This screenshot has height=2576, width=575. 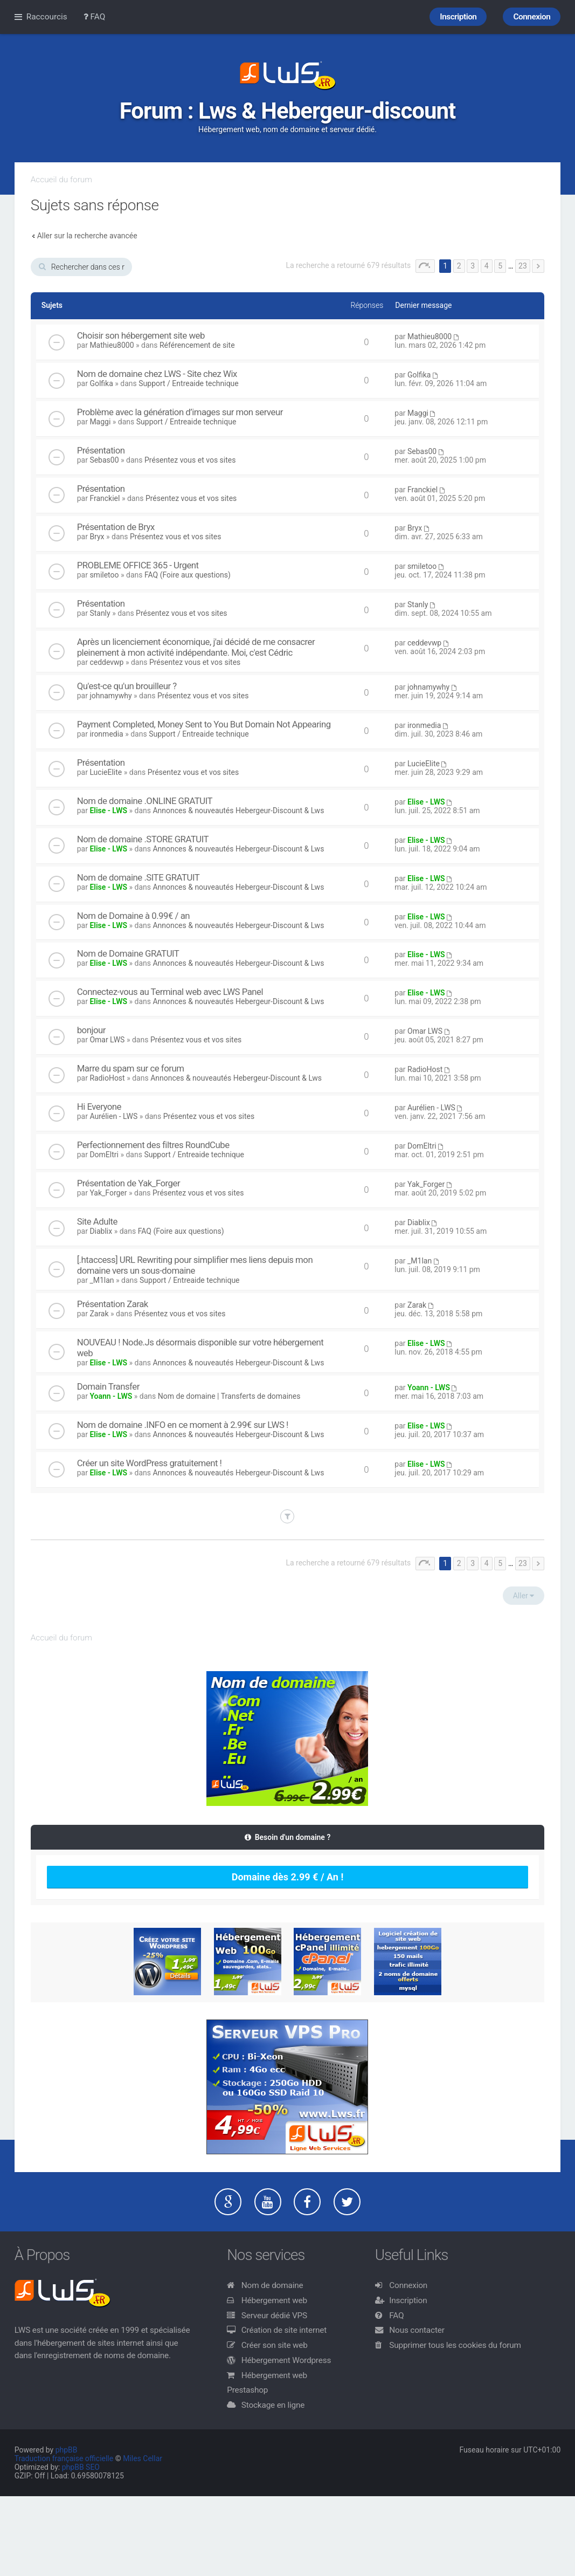 What do you see at coordinates (110, 695) in the screenshot?
I see `johnamywhy` at bounding box center [110, 695].